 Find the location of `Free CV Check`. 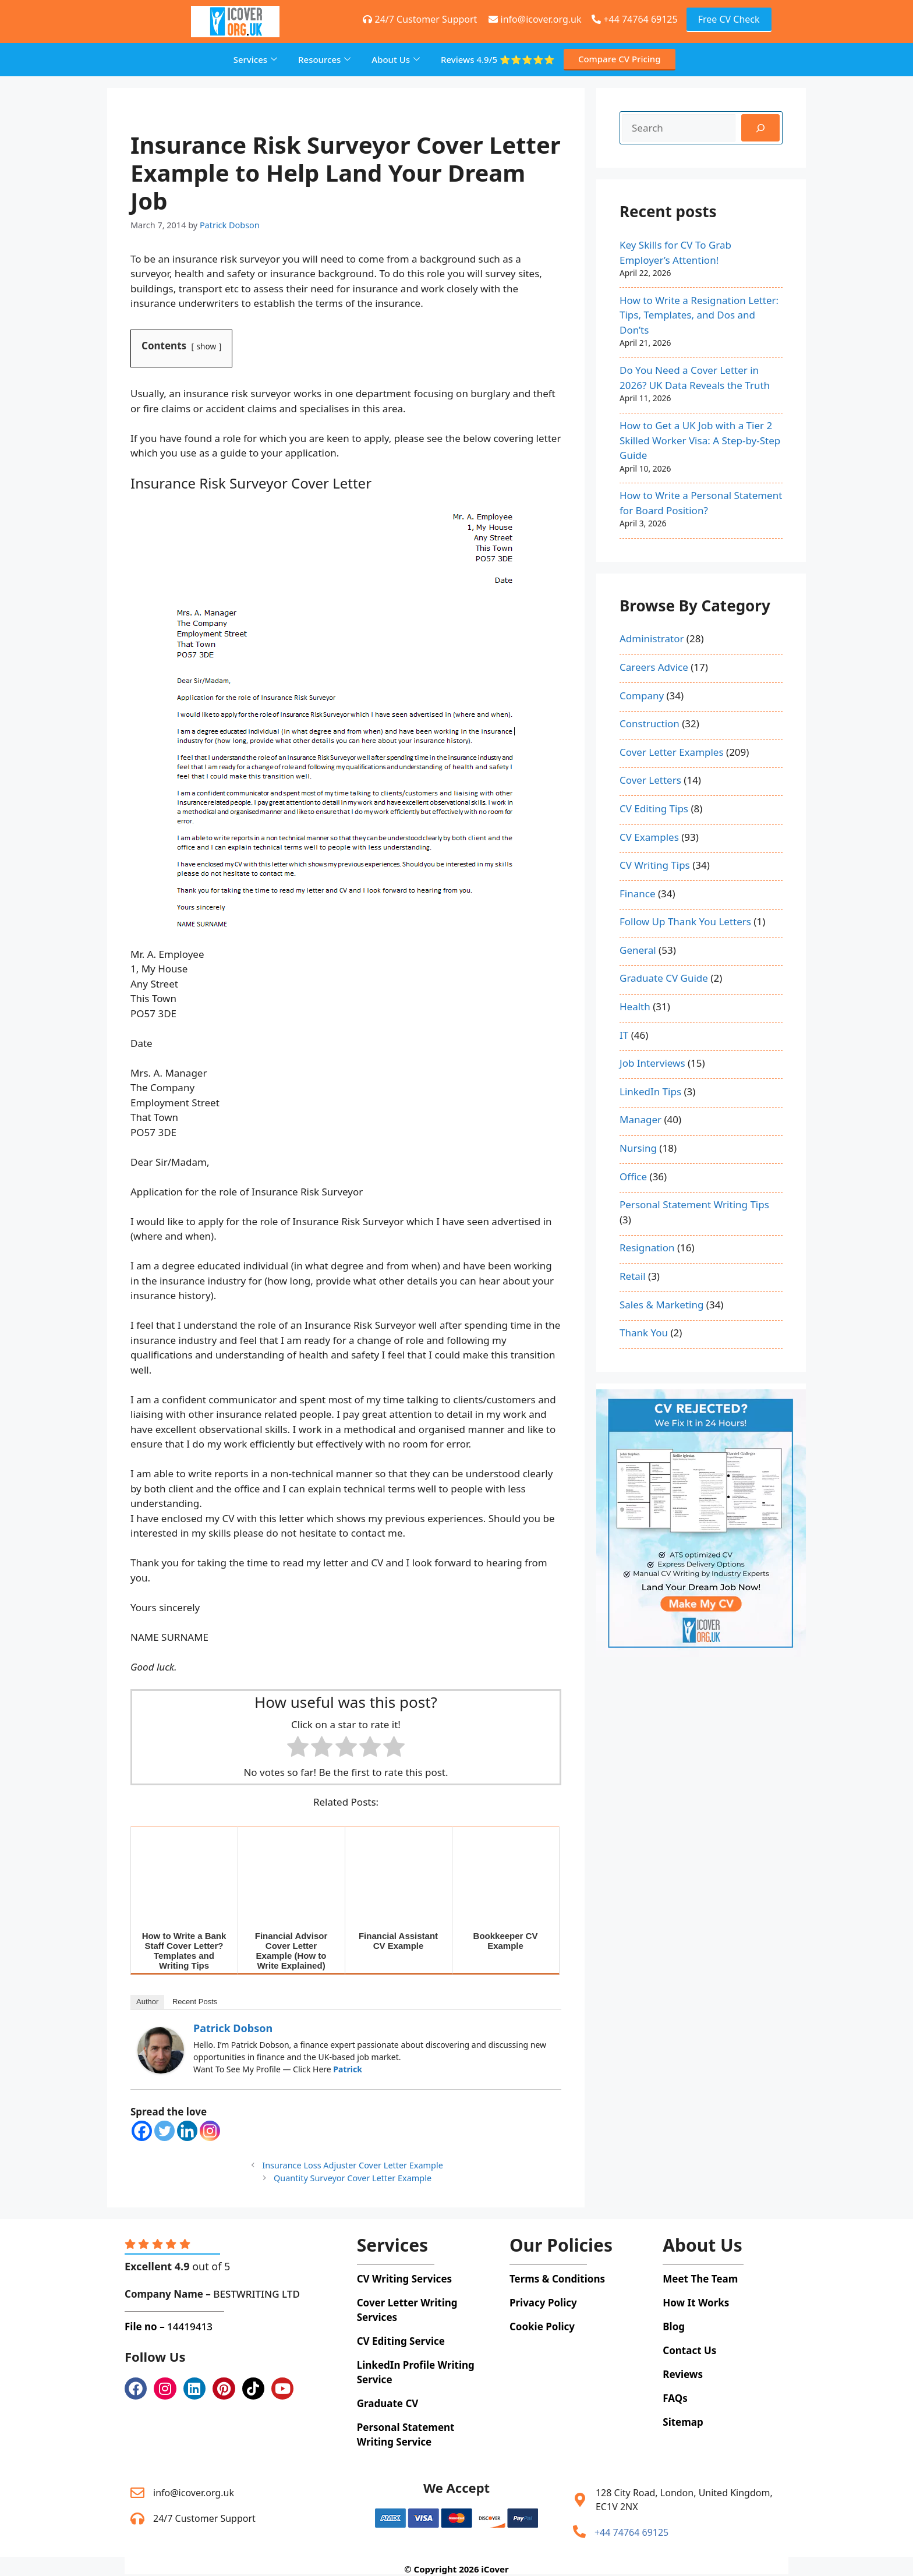

Free CV Check is located at coordinates (729, 19).